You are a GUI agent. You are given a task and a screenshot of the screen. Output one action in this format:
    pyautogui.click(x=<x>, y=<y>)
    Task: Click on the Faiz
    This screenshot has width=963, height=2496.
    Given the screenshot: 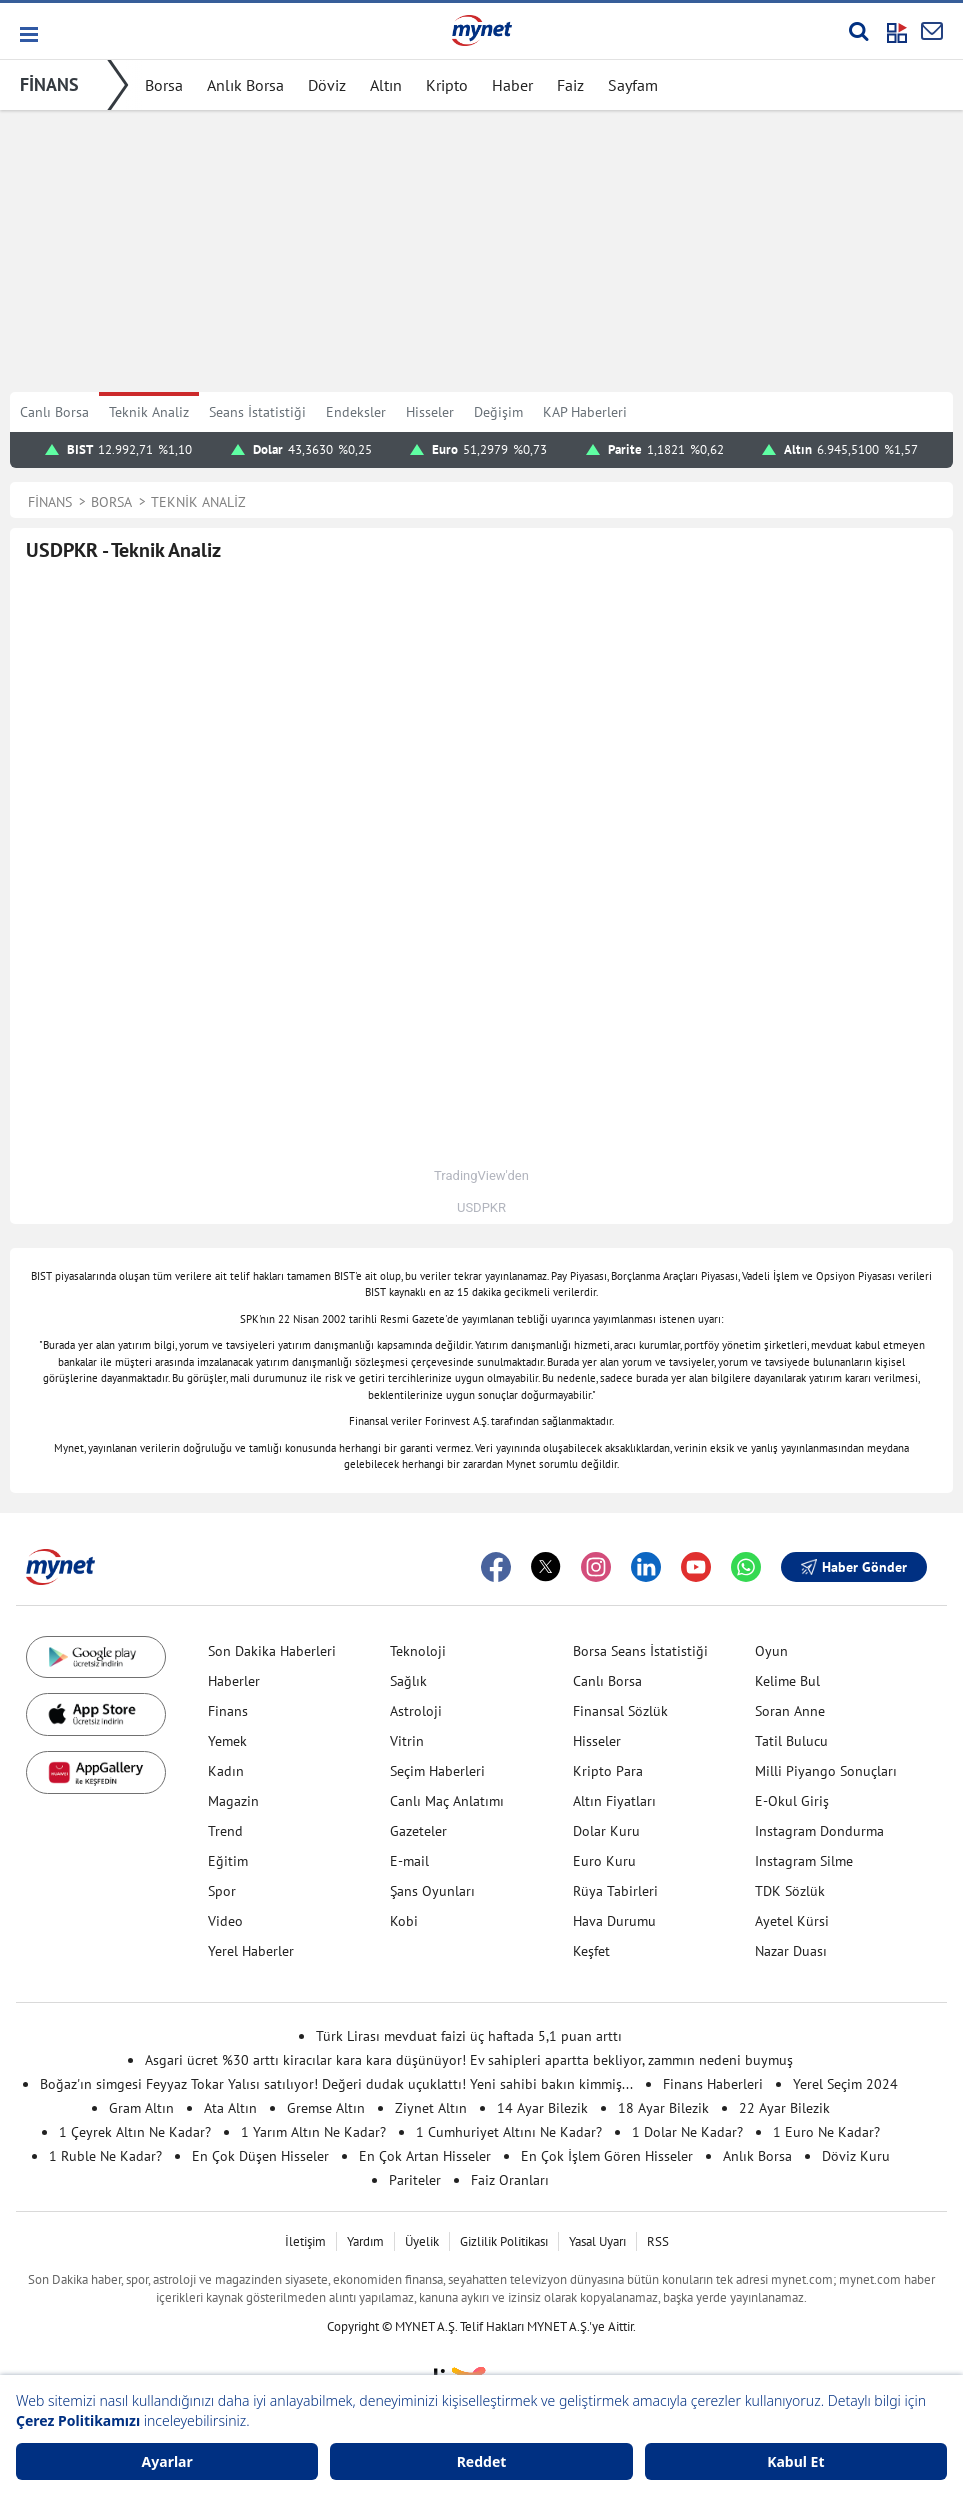 What is the action you would take?
    pyautogui.click(x=570, y=85)
    